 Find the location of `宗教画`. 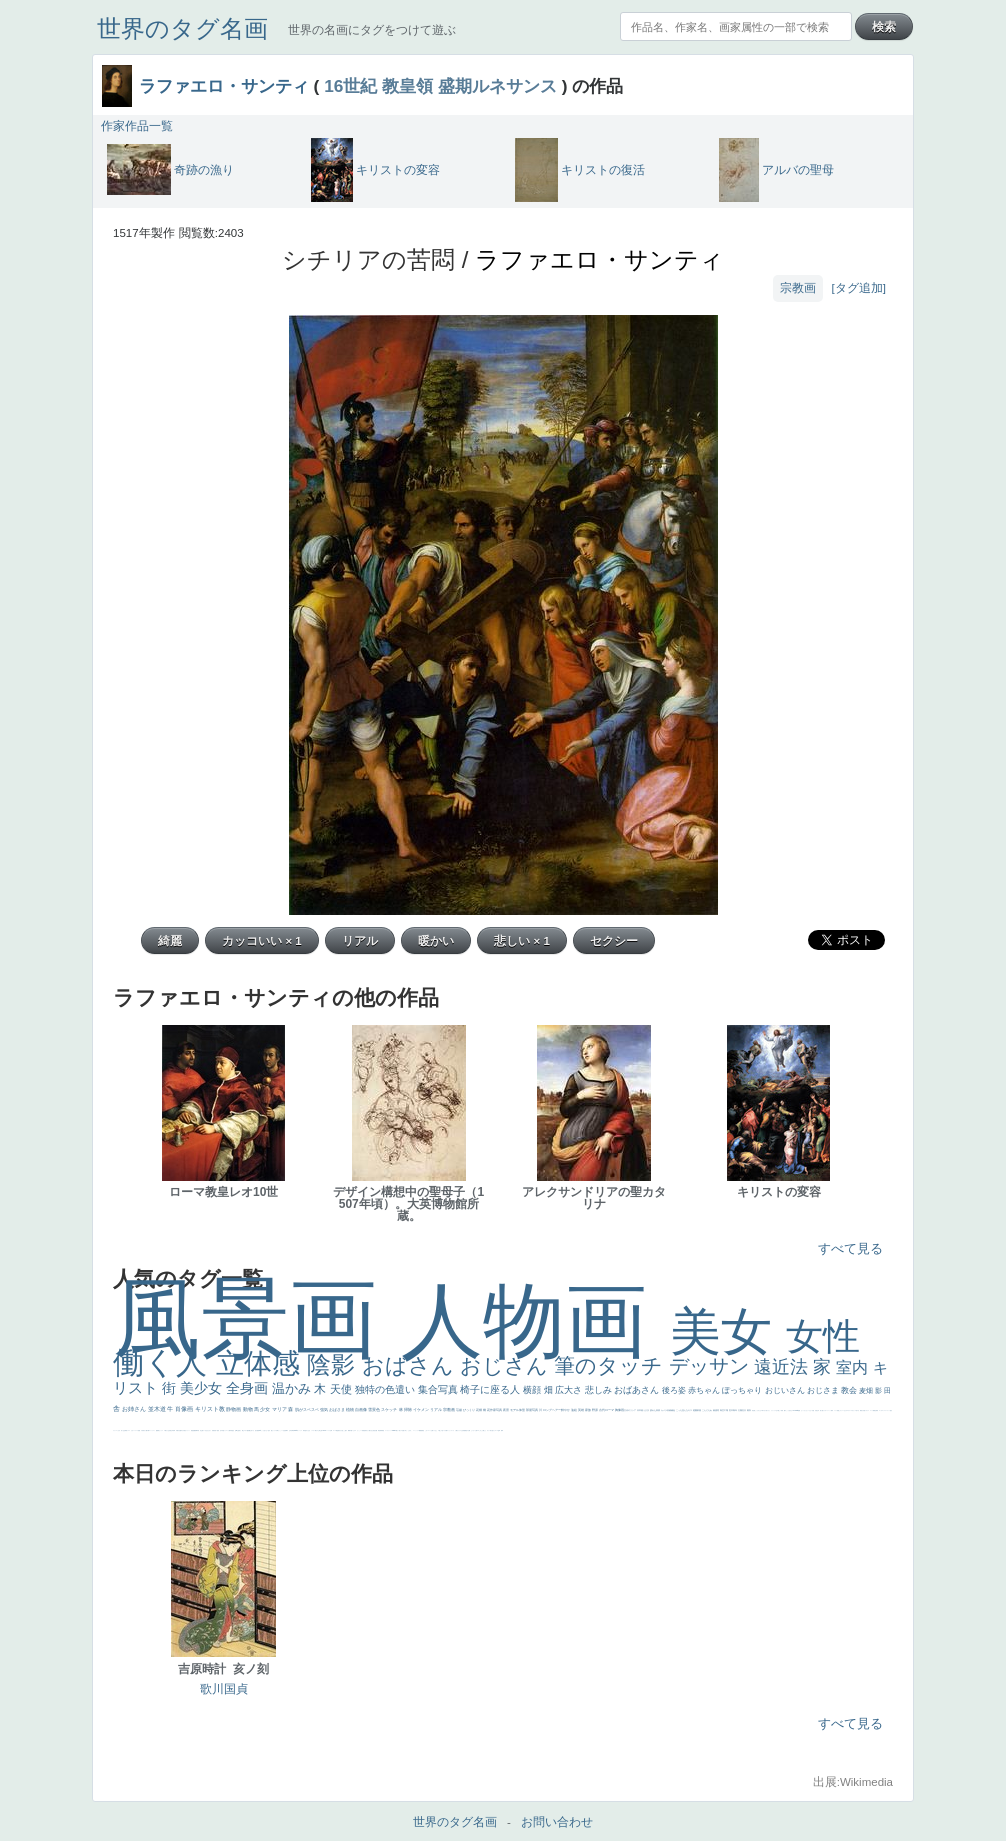

宗教画 is located at coordinates (798, 288).